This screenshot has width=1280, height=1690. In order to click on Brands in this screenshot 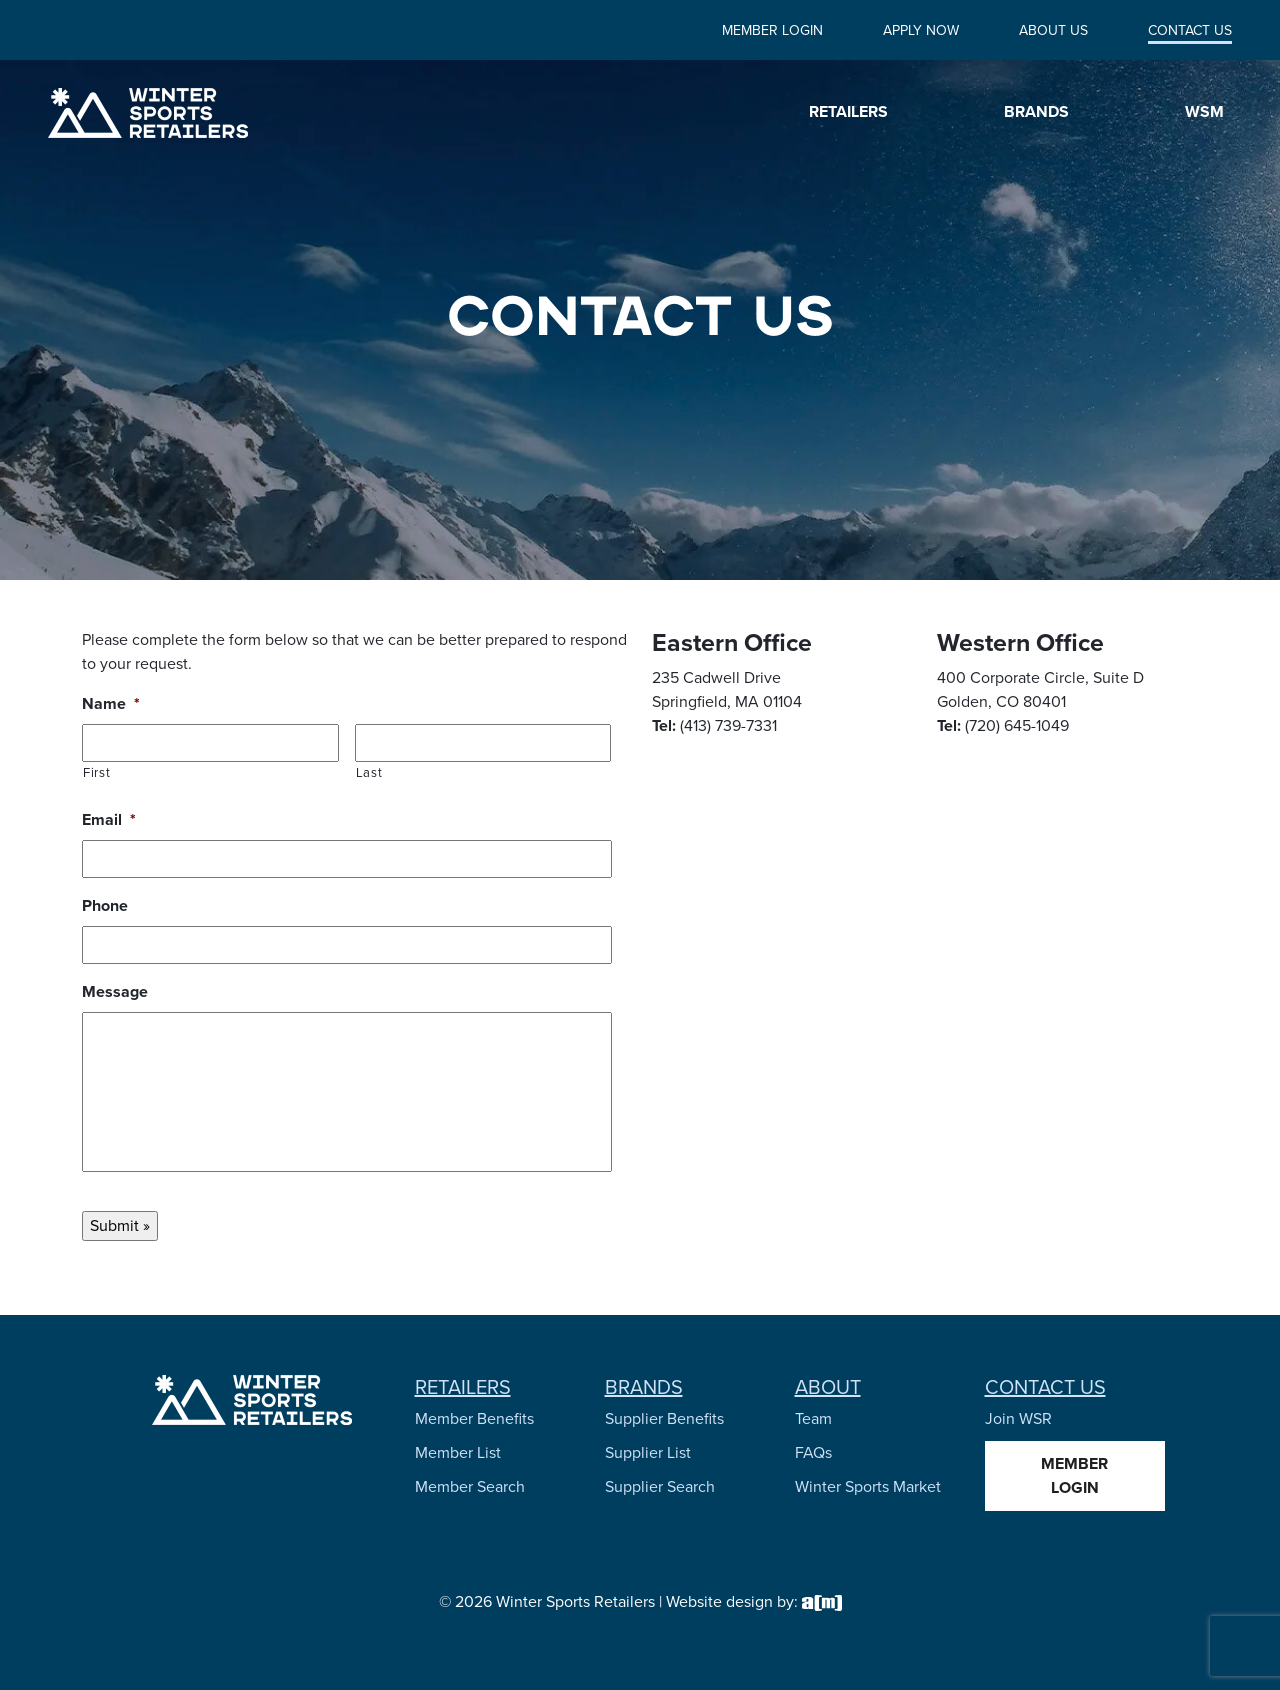, I will do `click(644, 1387)`.